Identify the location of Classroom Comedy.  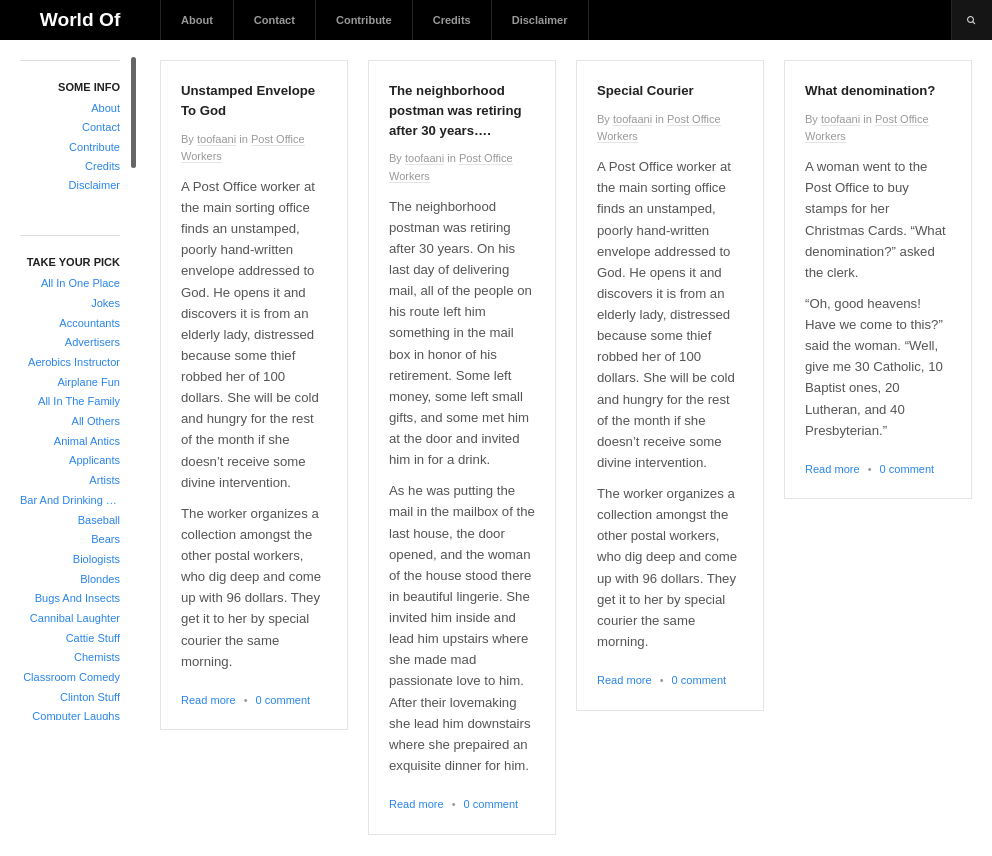
(71, 677).